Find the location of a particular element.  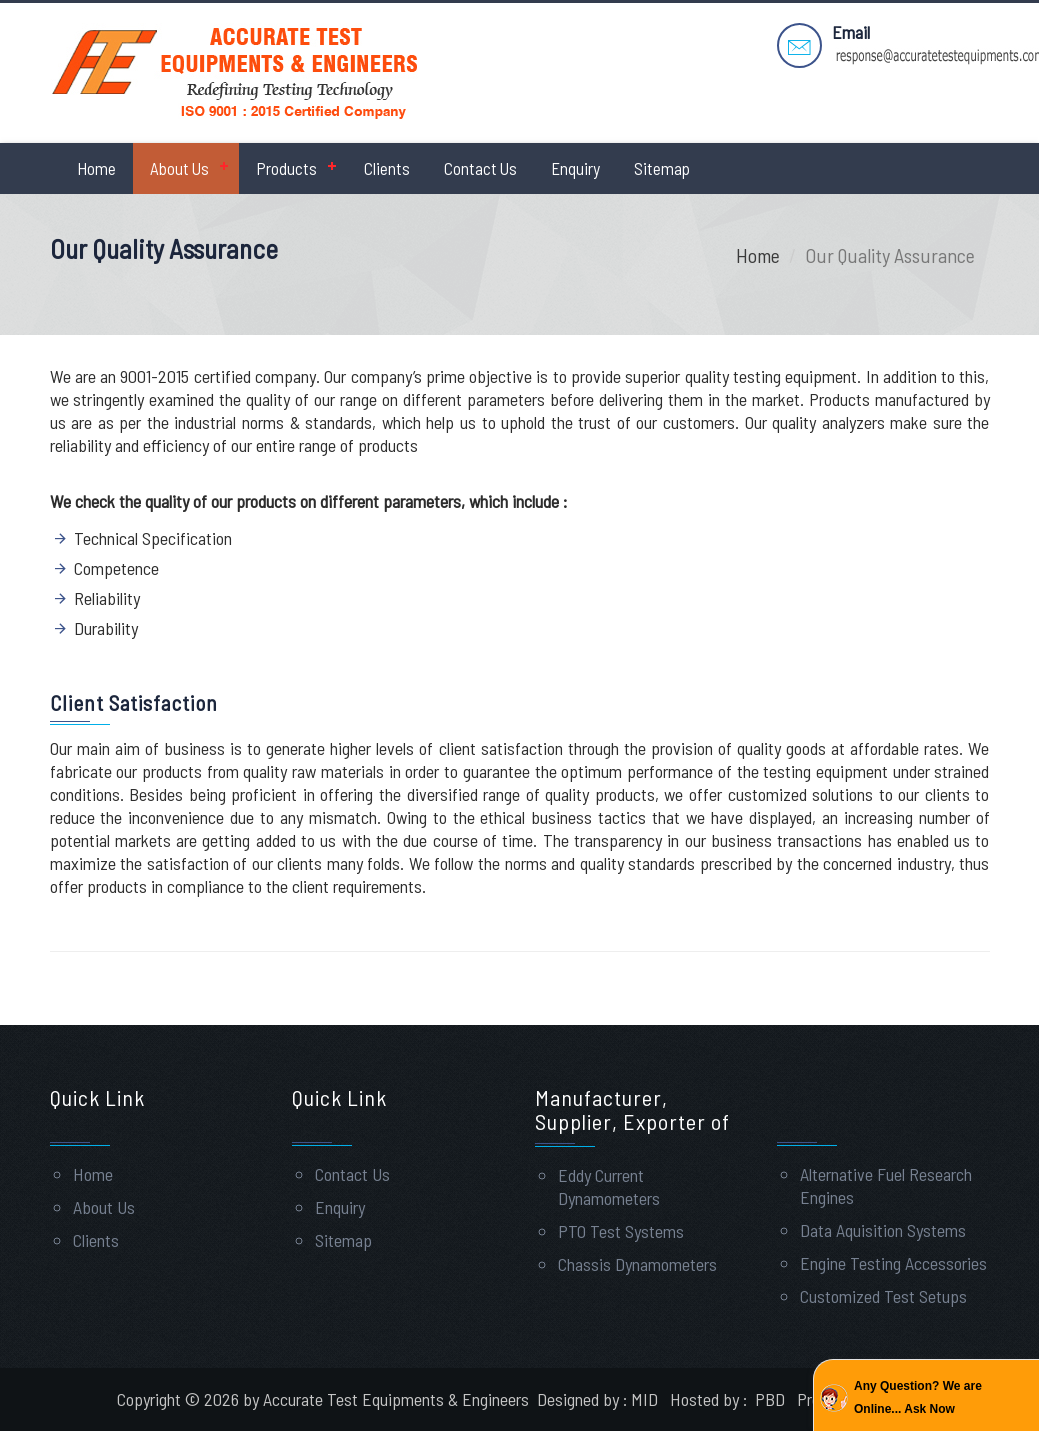

Chassis Dynamometers is located at coordinates (637, 1264).